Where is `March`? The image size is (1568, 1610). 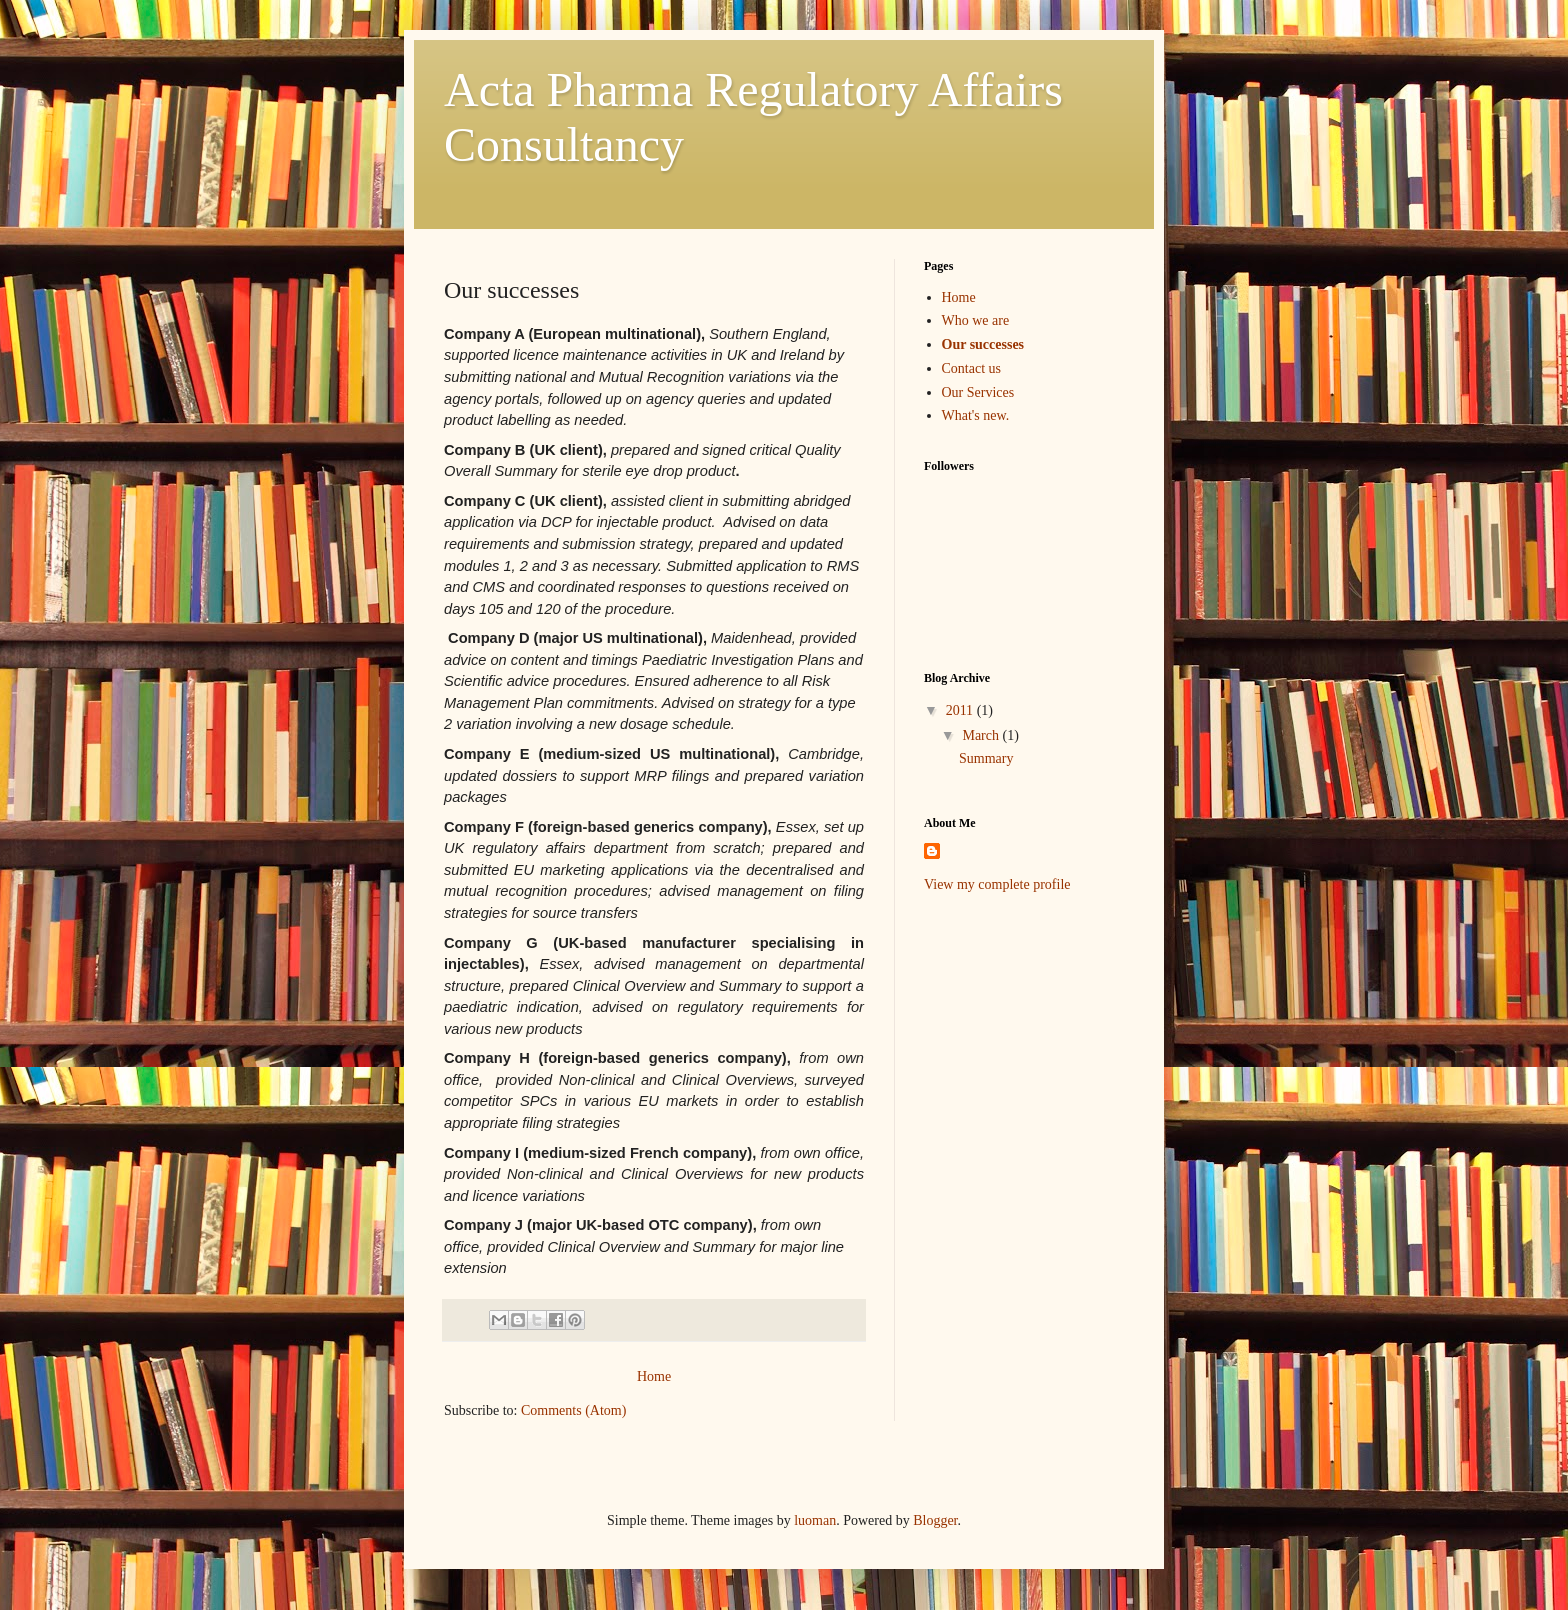 March is located at coordinates (982, 735).